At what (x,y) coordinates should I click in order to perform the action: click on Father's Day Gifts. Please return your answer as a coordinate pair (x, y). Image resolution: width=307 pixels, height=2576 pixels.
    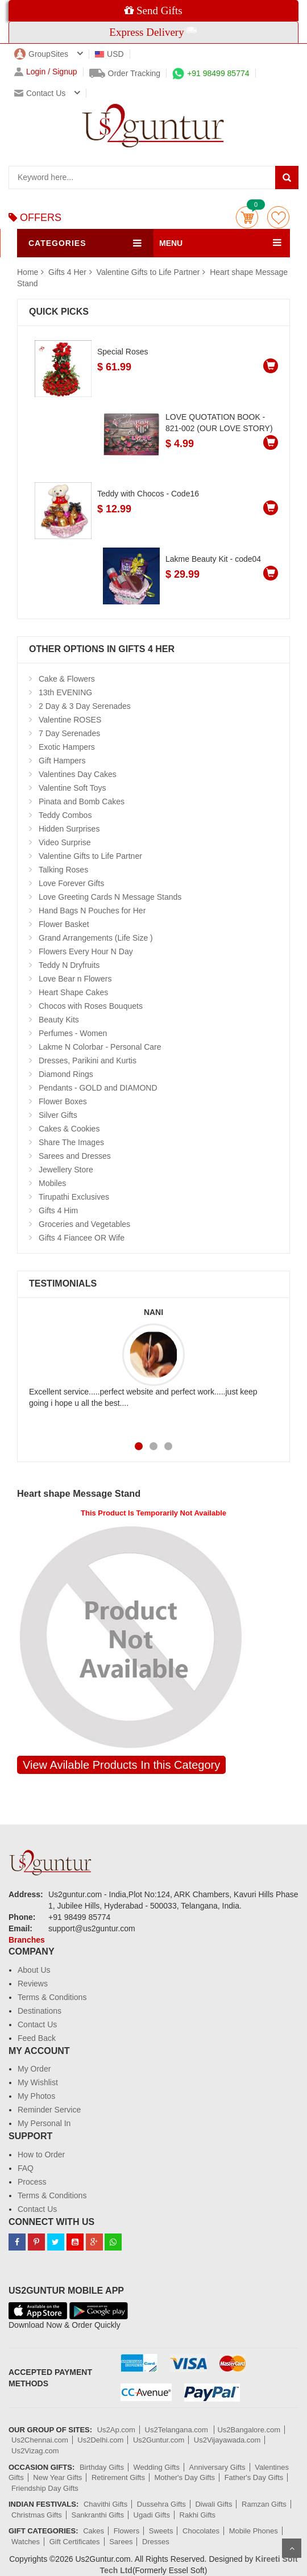
    Looking at the image, I should click on (254, 2477).